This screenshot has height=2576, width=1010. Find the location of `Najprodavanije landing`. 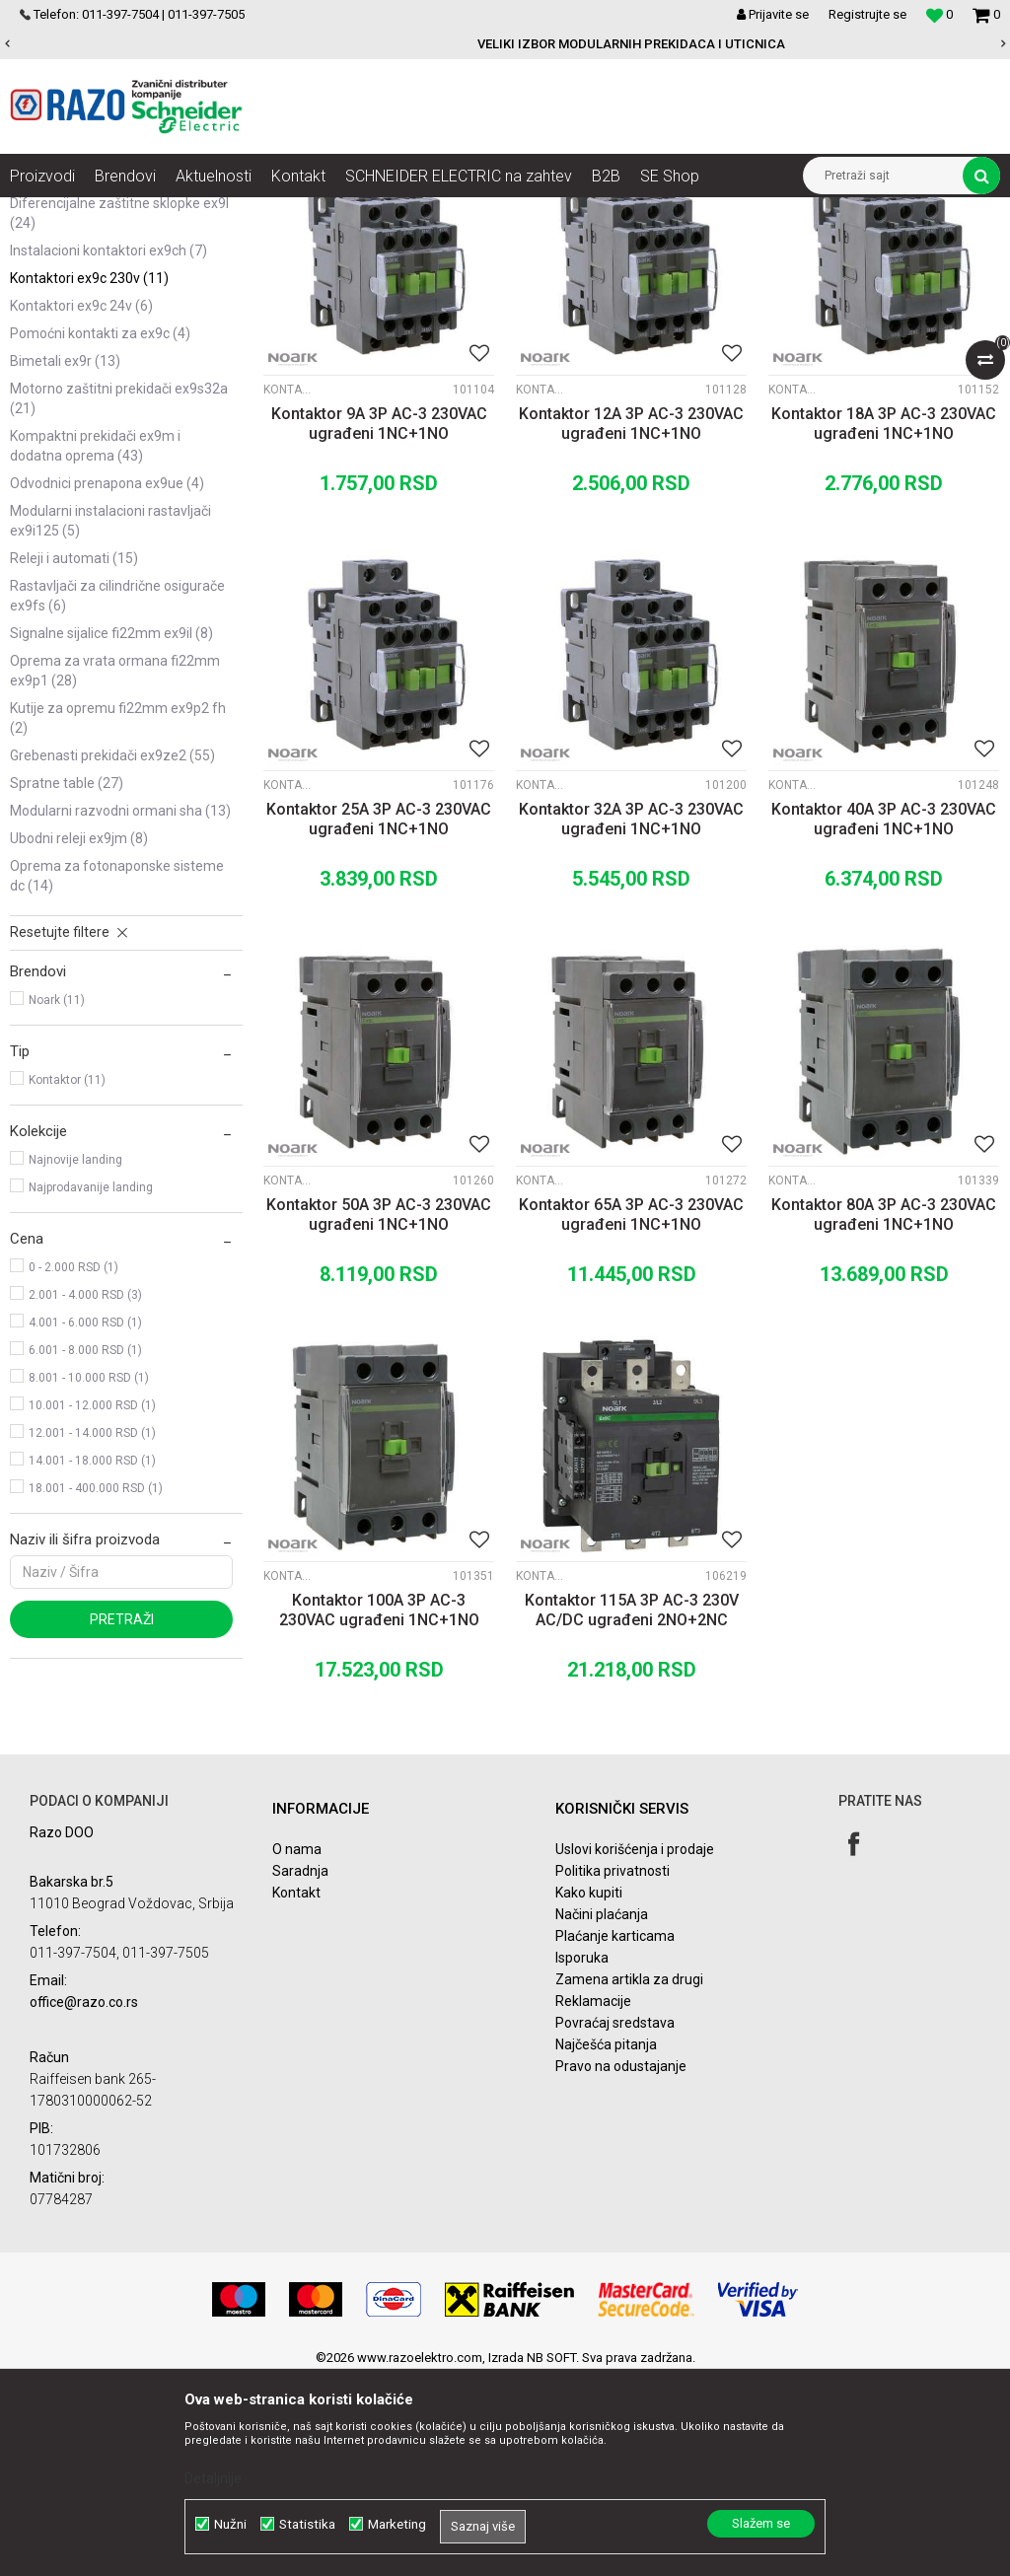

Najprodavanije landing is located at coordinates (91, 1385).